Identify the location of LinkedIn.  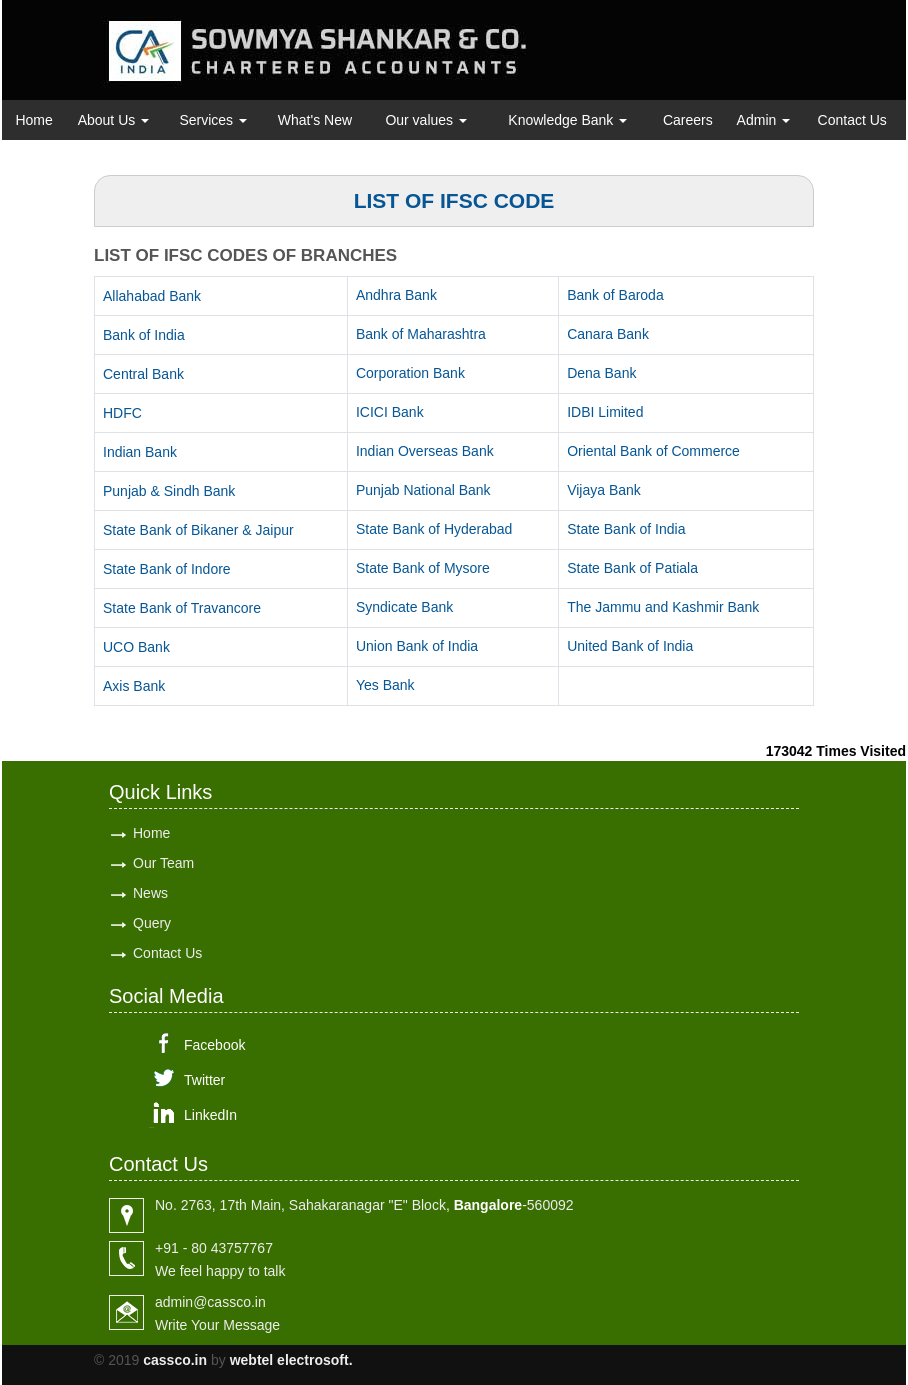
(210, 1115).